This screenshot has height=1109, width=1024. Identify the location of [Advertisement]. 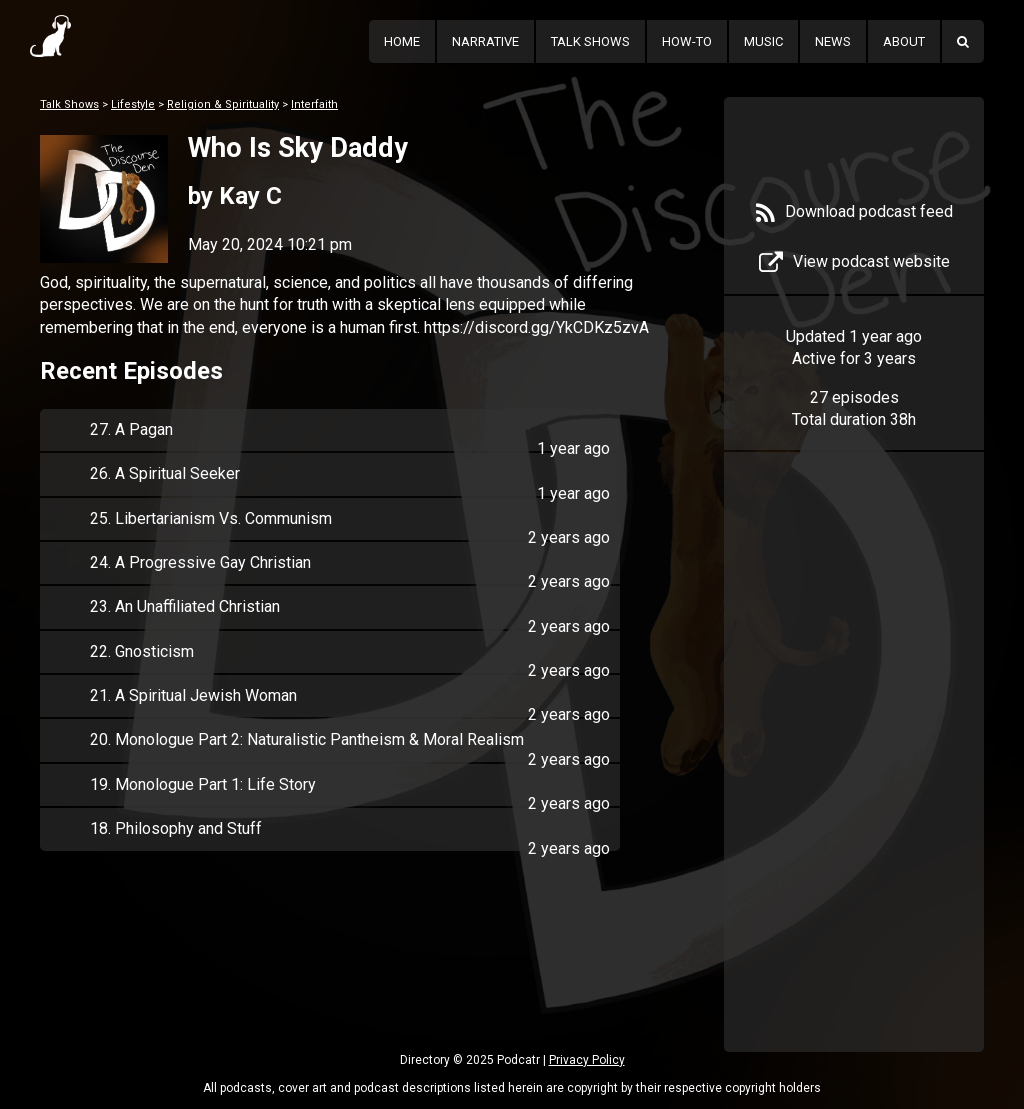
(854, 782).